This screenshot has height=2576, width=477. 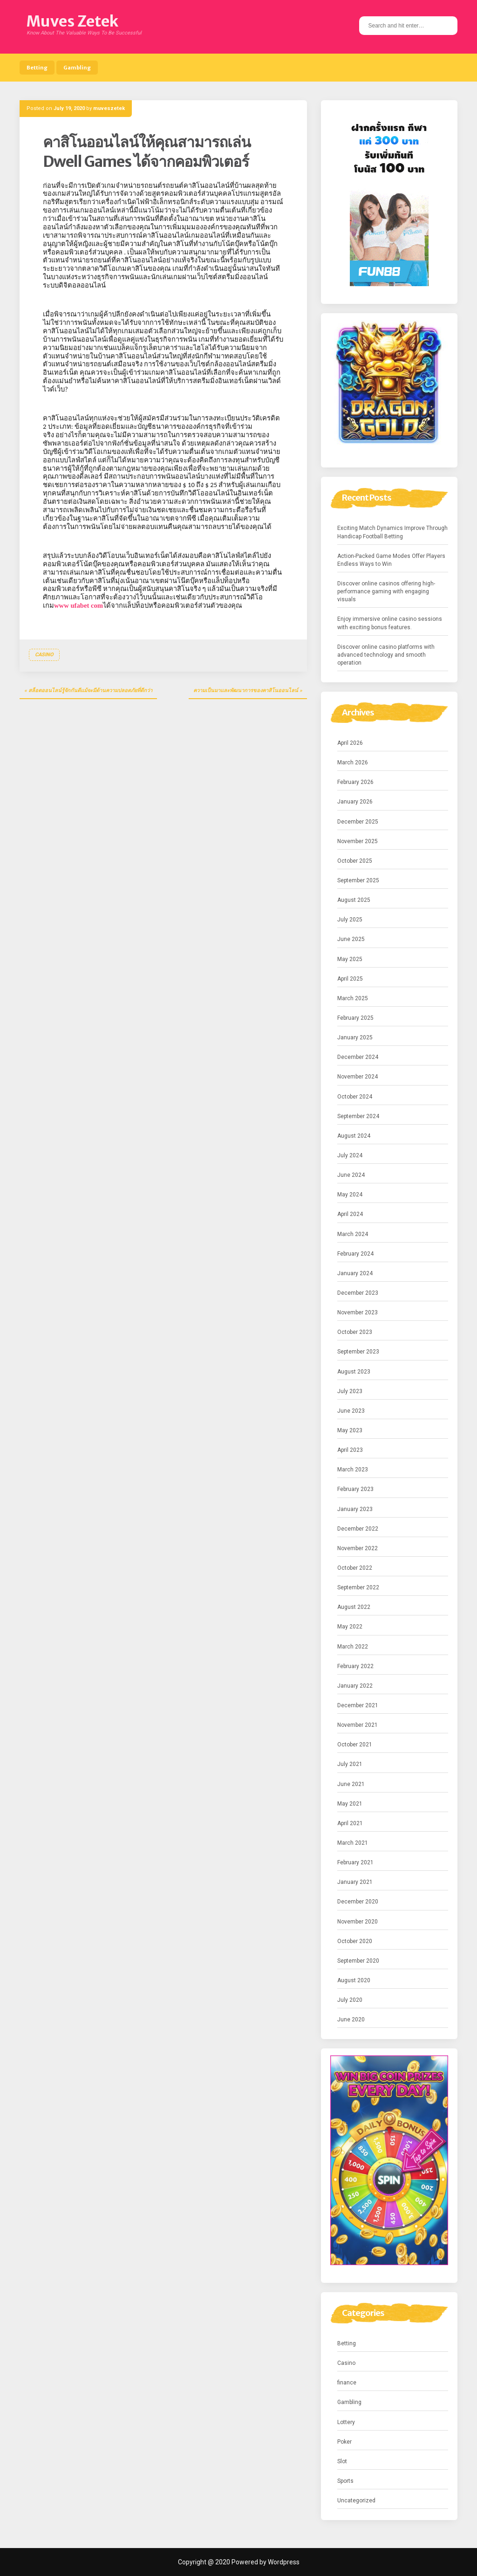 I want to click on Casino, so click(x=44, y=655).